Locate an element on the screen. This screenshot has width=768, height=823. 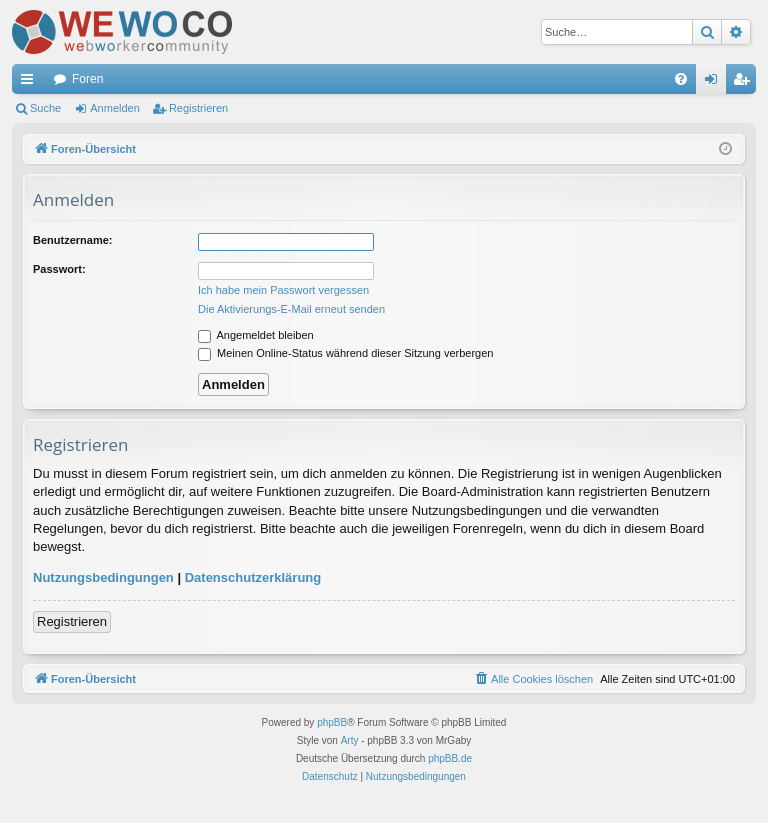
Passwort: is located at coordinates (59, 269).